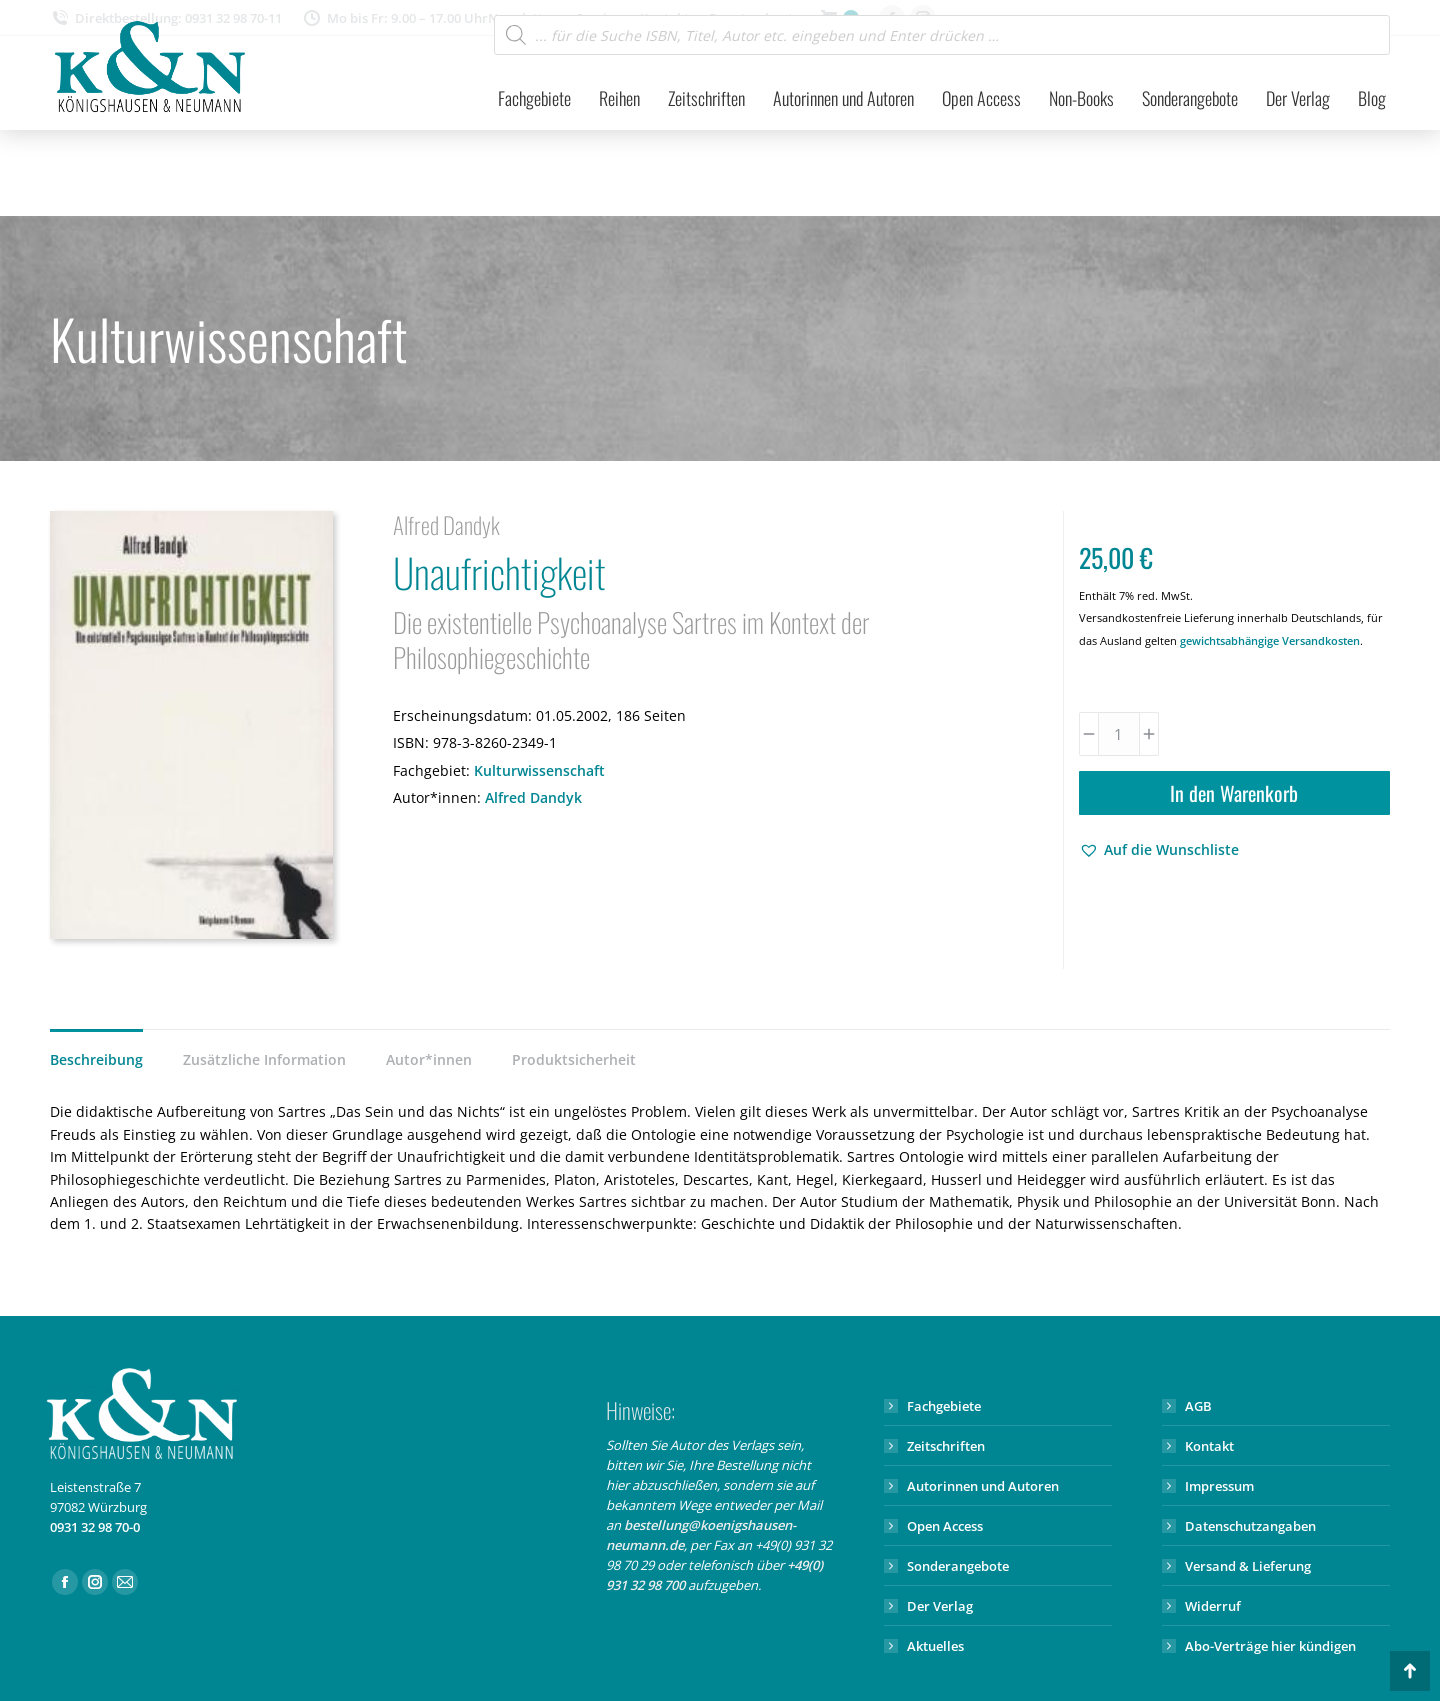 This screenshot has width=1440, height=1701. What do you see at coordinates (940, 1606) in the screenshot?
I see `Der Verlag` at bounding box center [940, 1606].